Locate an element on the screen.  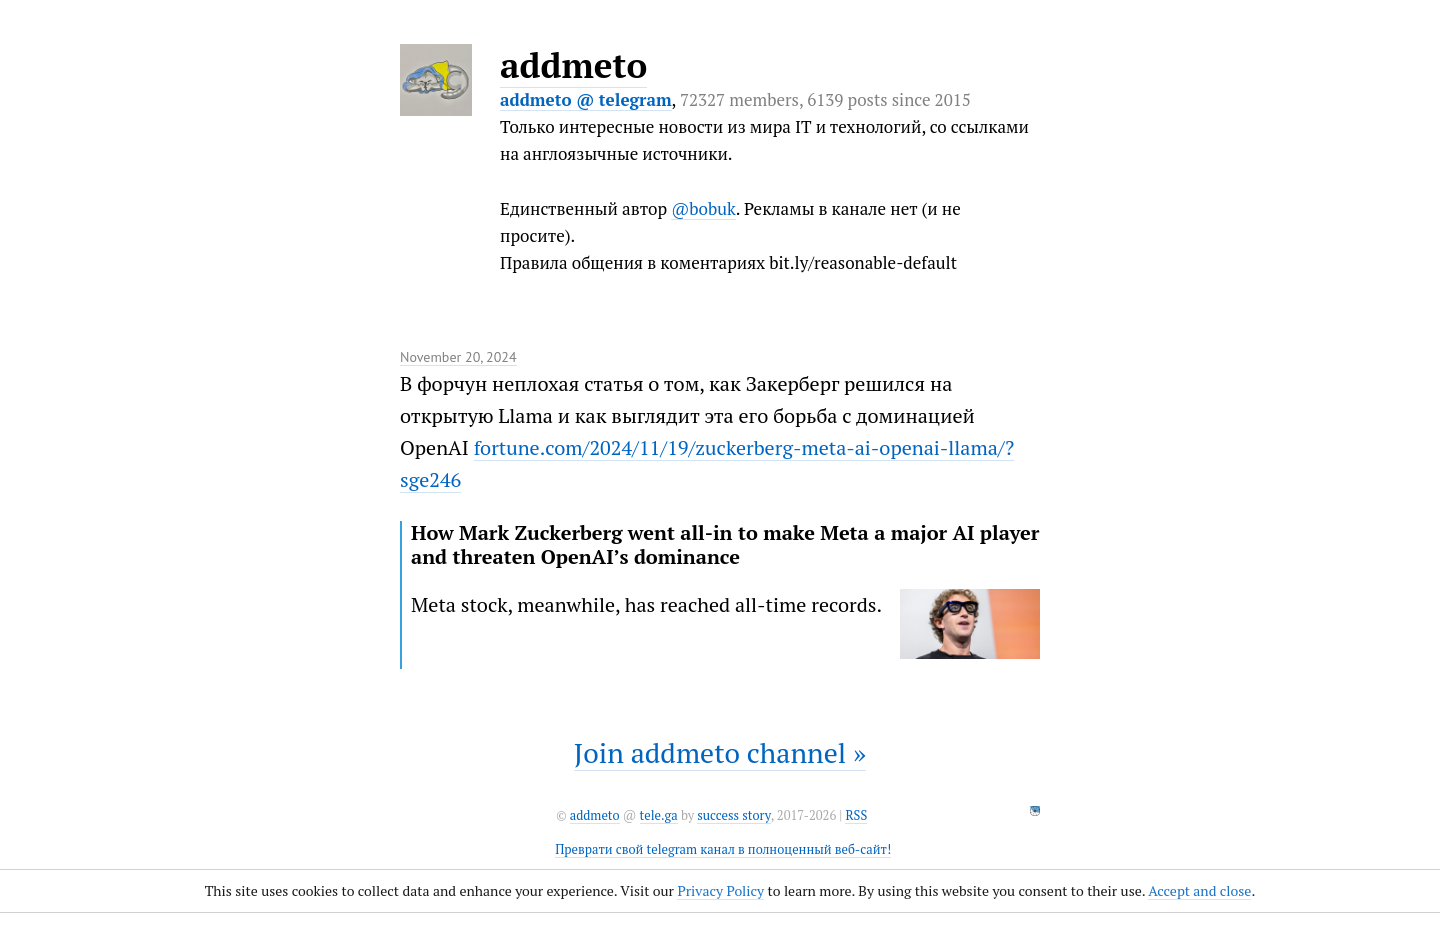
Преврати свой telegram канал в полноценный веб-сайт! is located at coordinates (723, 849).